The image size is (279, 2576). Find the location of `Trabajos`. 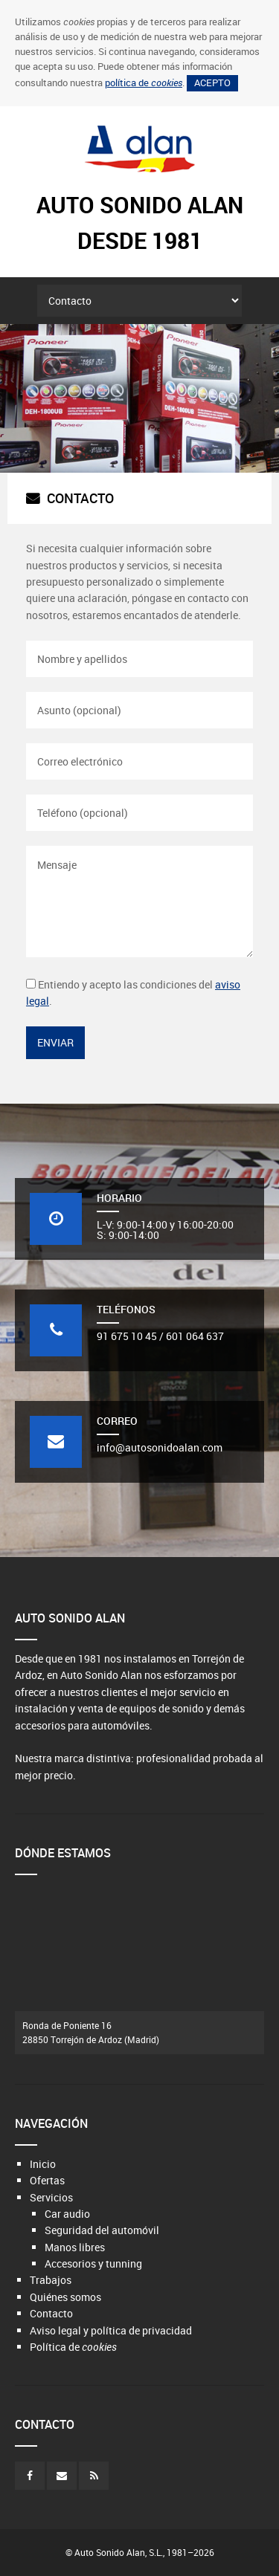

Trabajos is located at coordinates (50, 2280).